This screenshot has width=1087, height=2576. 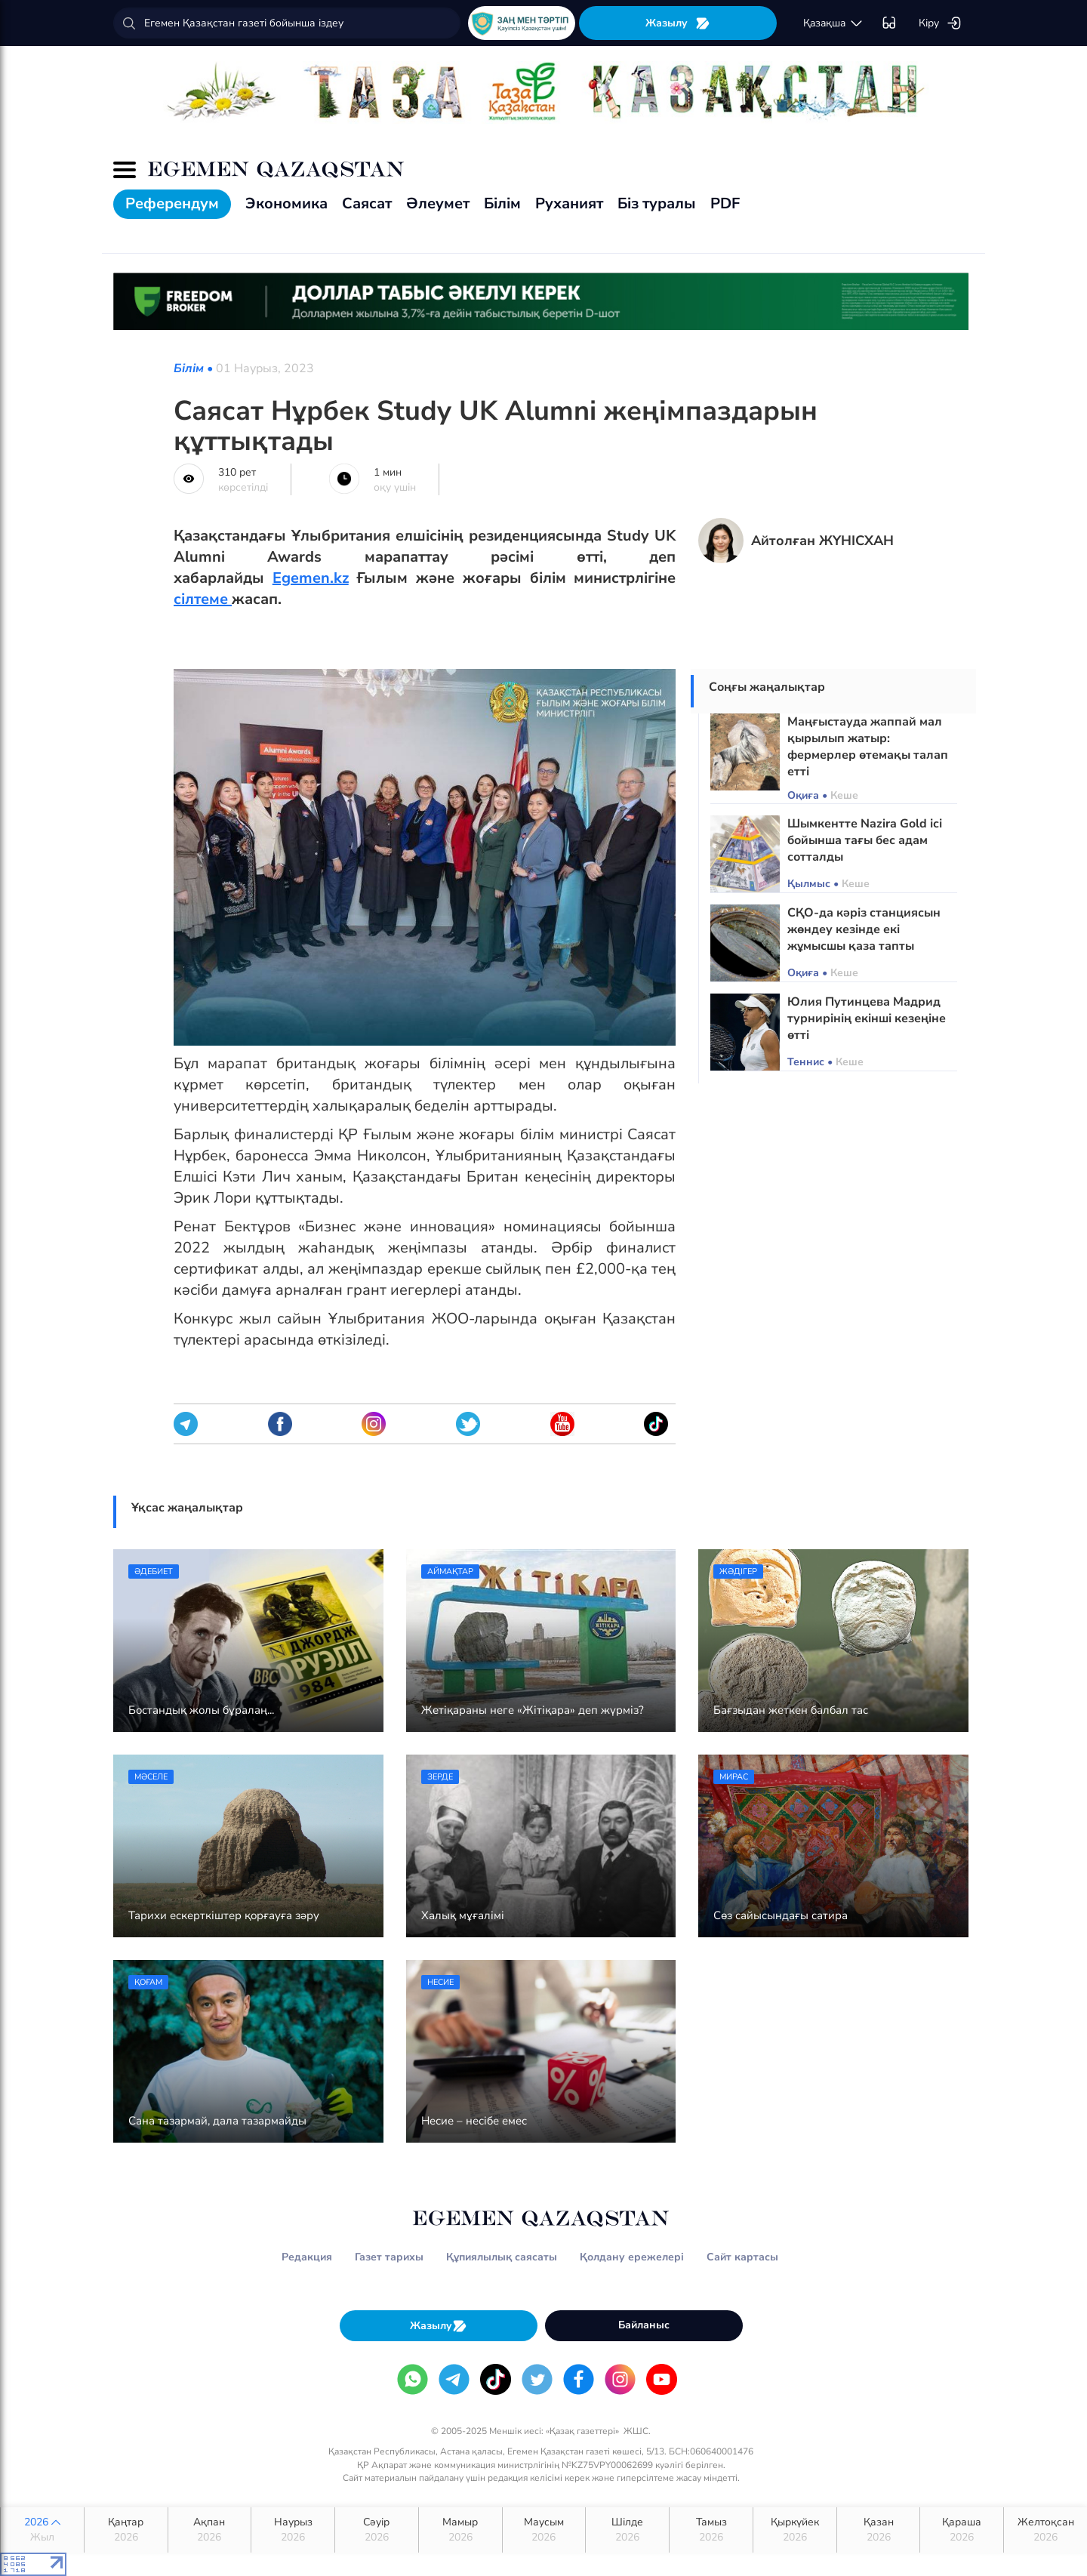 I want to click on Экономика, so click(x=286, y=203).